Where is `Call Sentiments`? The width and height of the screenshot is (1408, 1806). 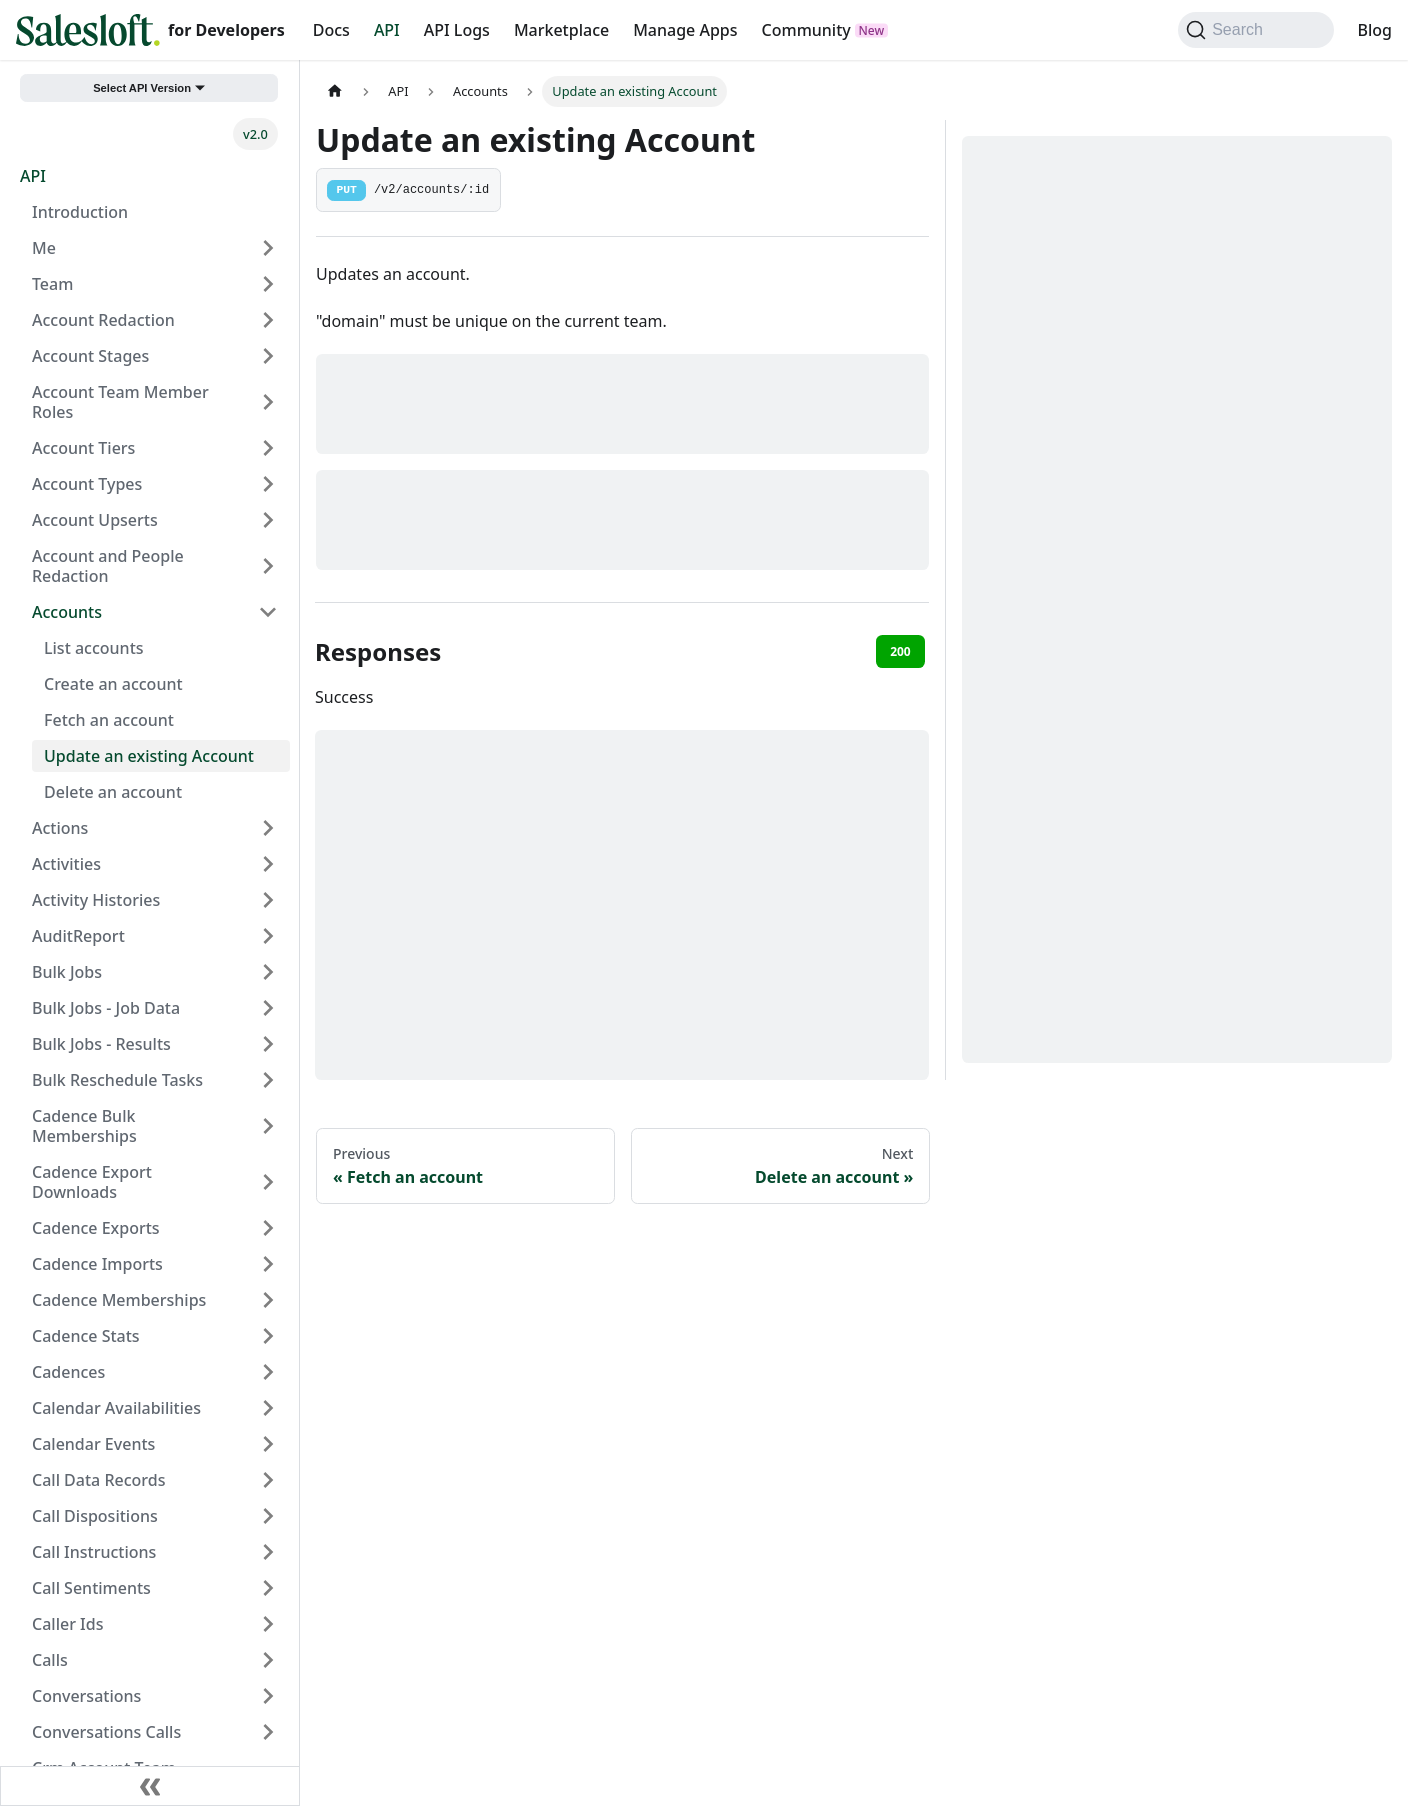
Call Sentiments is located at coordinates (91, 1588).